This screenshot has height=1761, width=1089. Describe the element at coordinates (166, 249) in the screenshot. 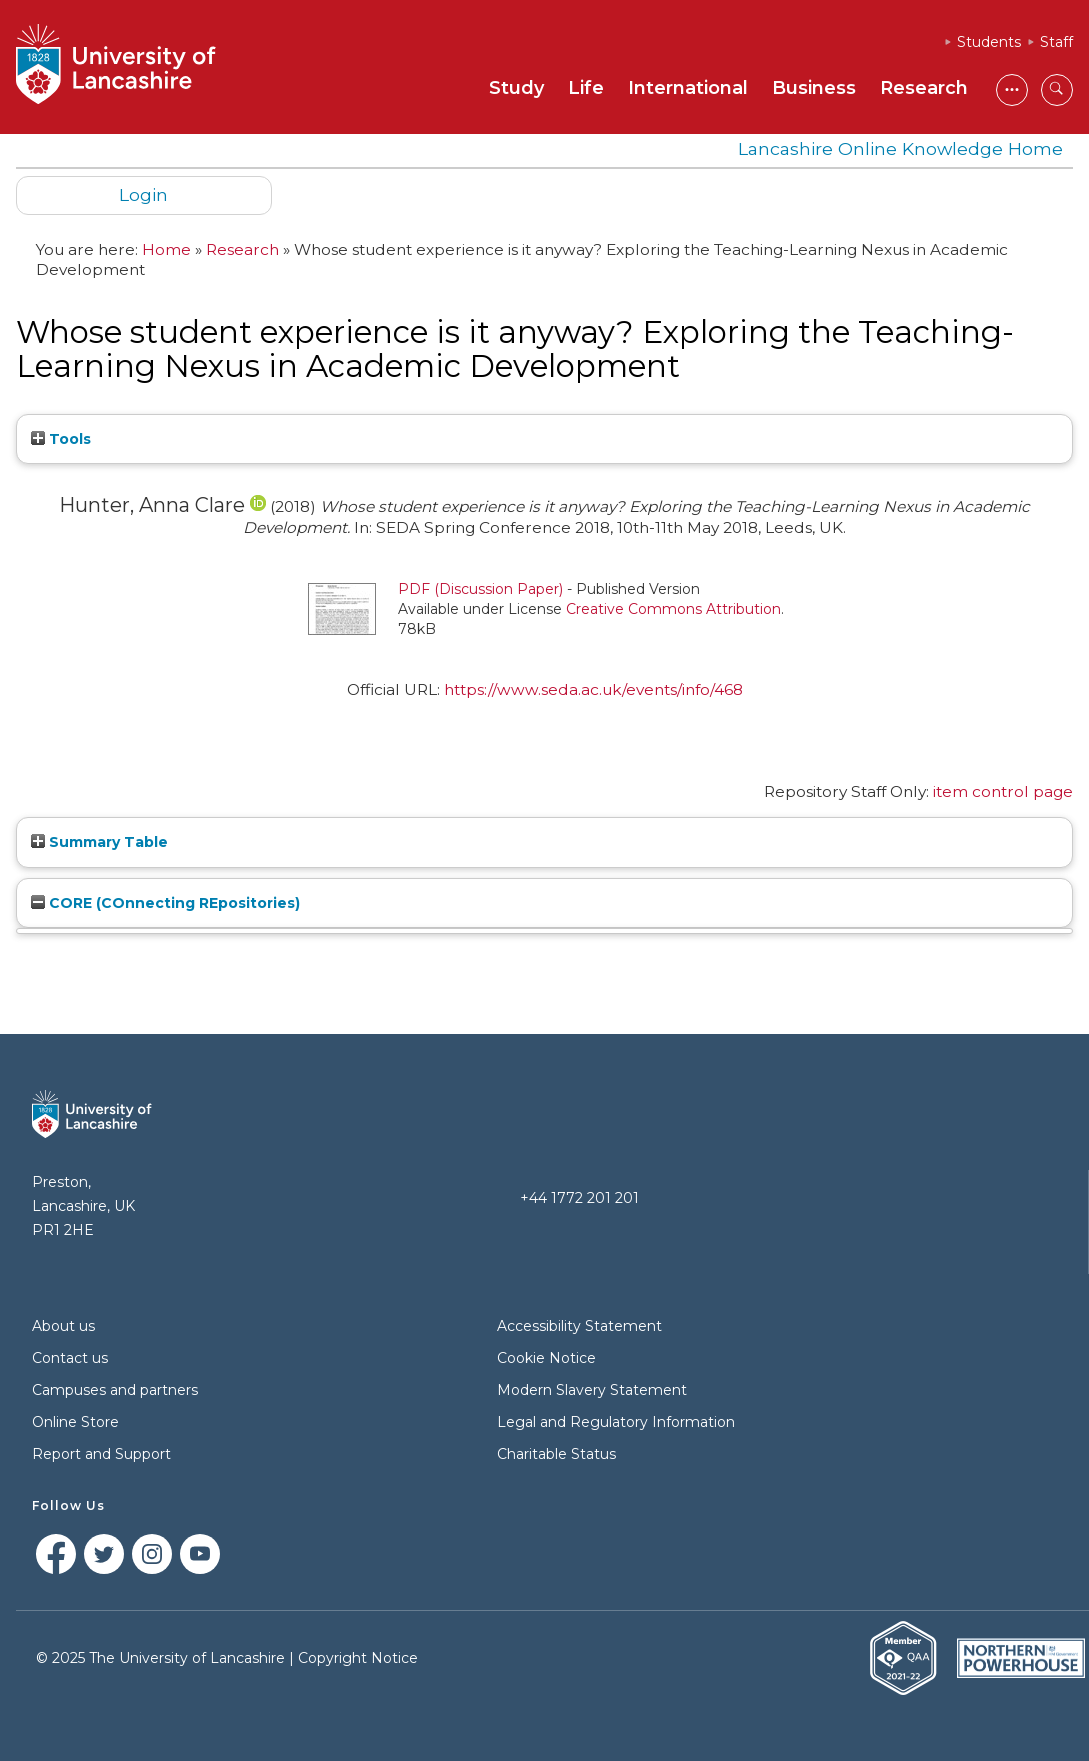

I see `Home` at that location.